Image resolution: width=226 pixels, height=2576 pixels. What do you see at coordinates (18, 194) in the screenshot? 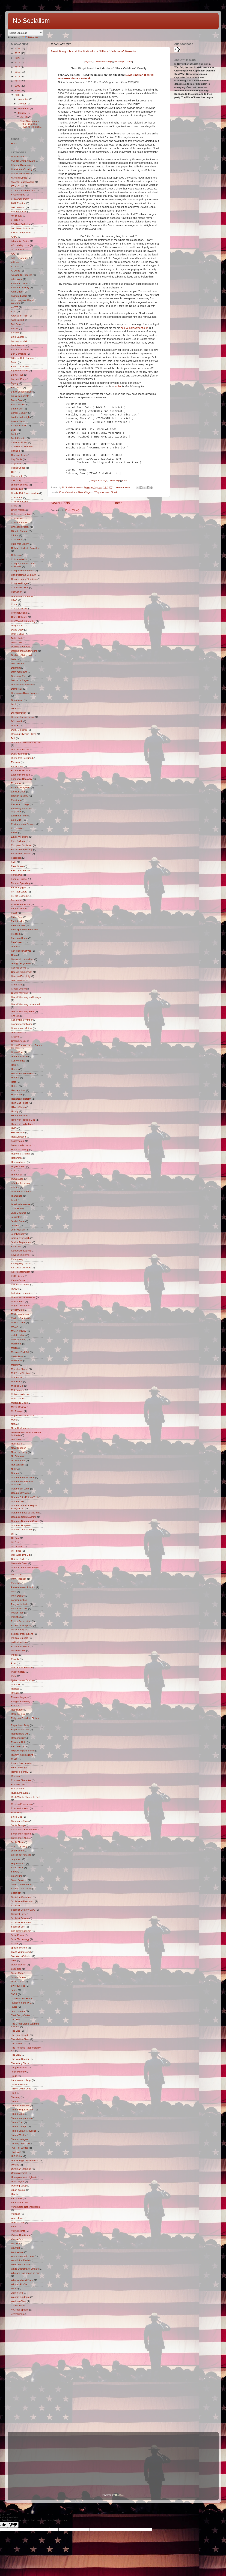
I see `#YouthRights` at bounding box center [18, 194].